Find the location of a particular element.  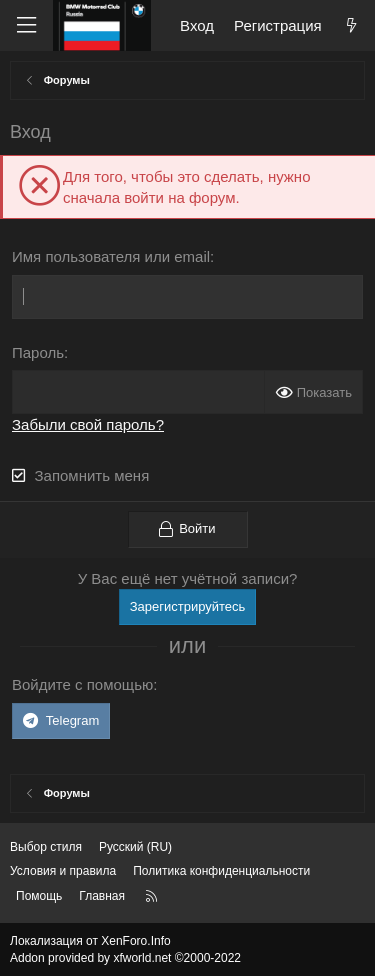

Русский (RU) [Выбор языка] is located at coordinates (135, 847).